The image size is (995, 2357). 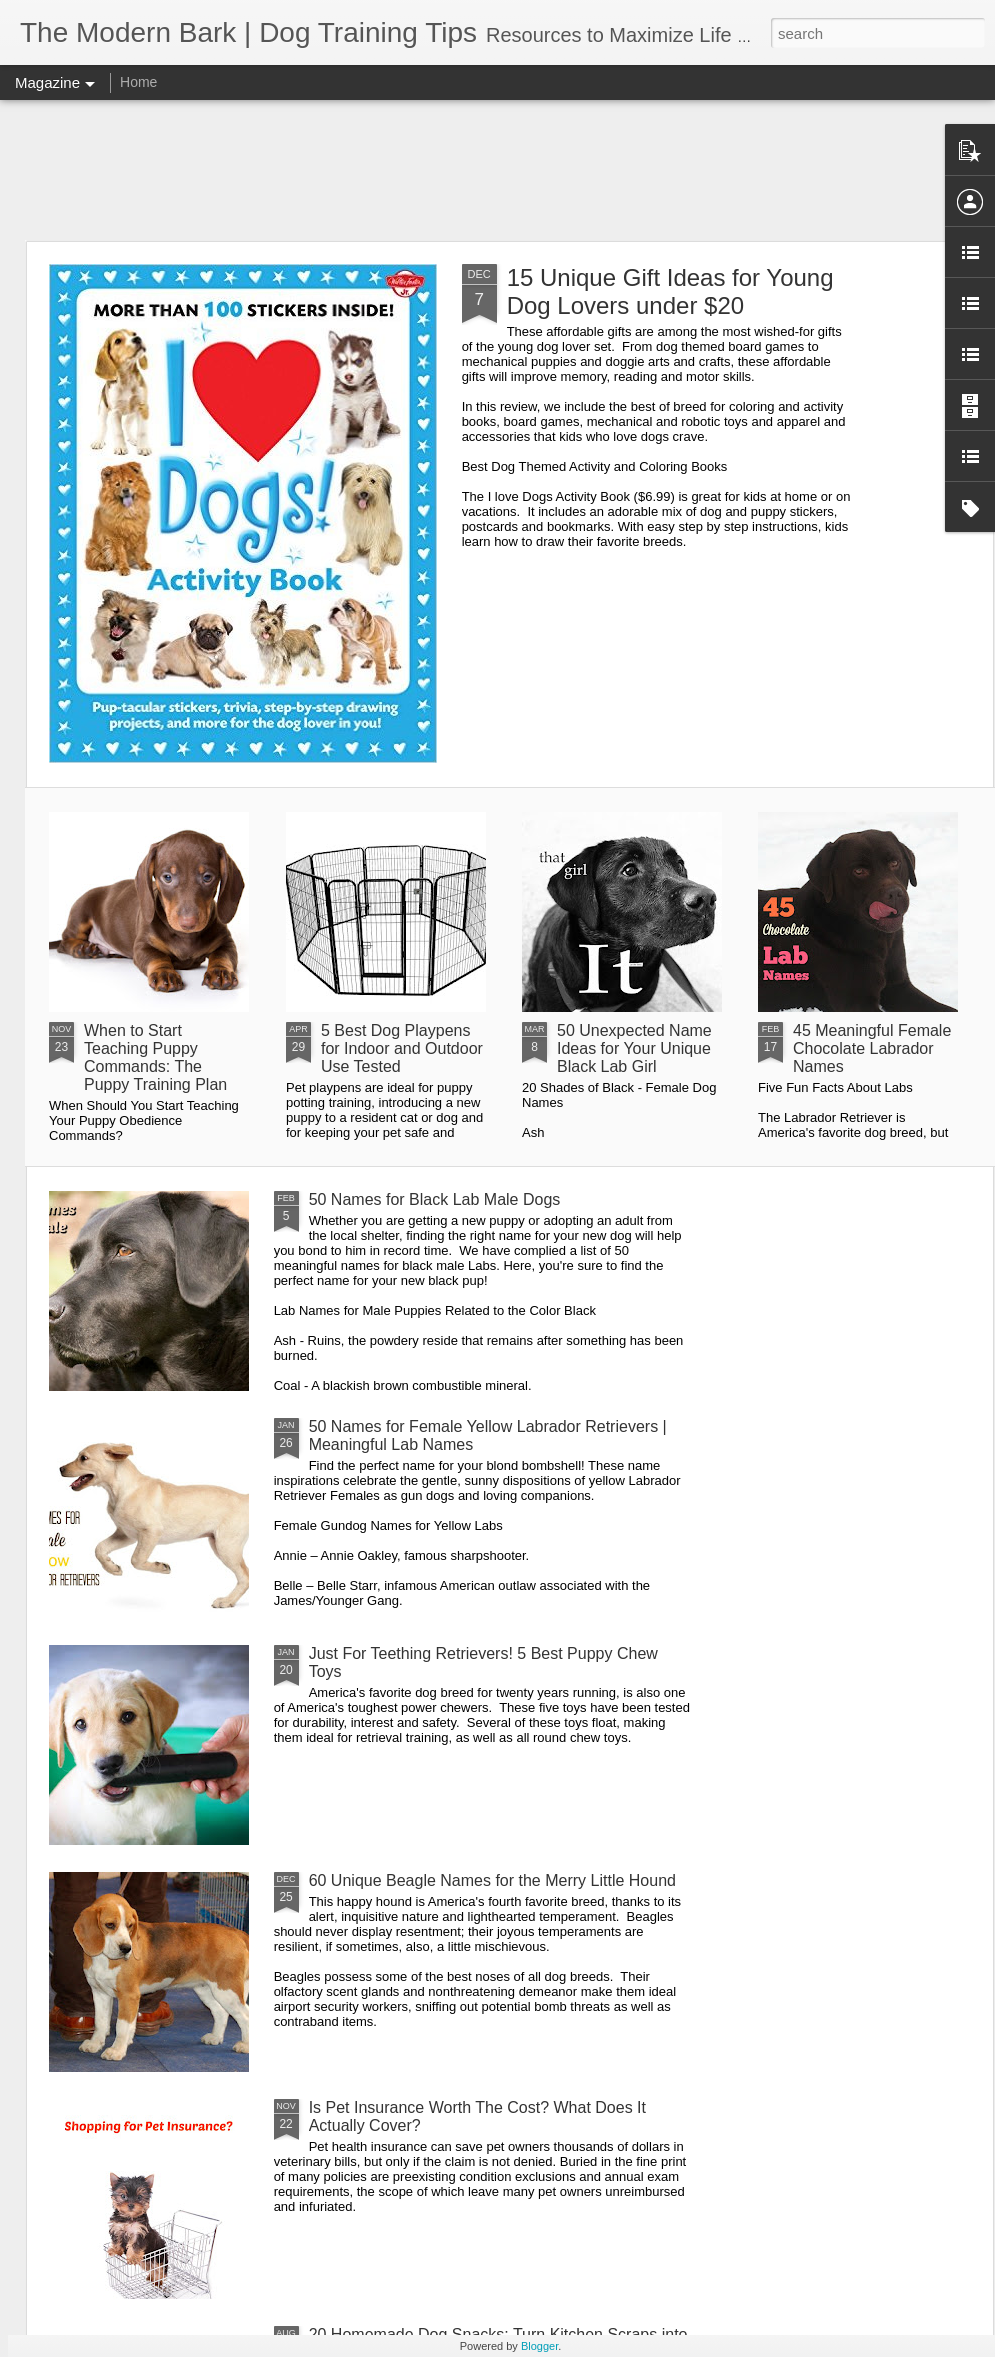 What do you see at coordinates (498, 170) in the screenshot?
I see `[Advertisement]` at bounding box center [498, 170].